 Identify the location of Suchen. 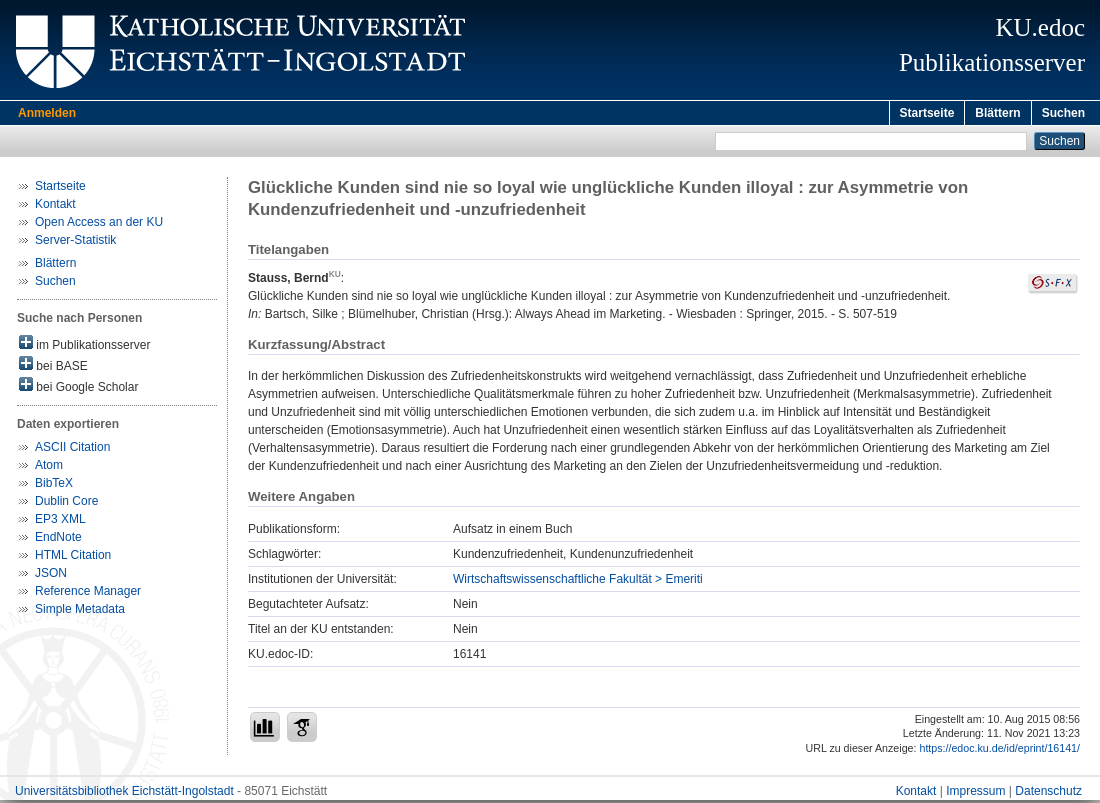
(1063, 113).